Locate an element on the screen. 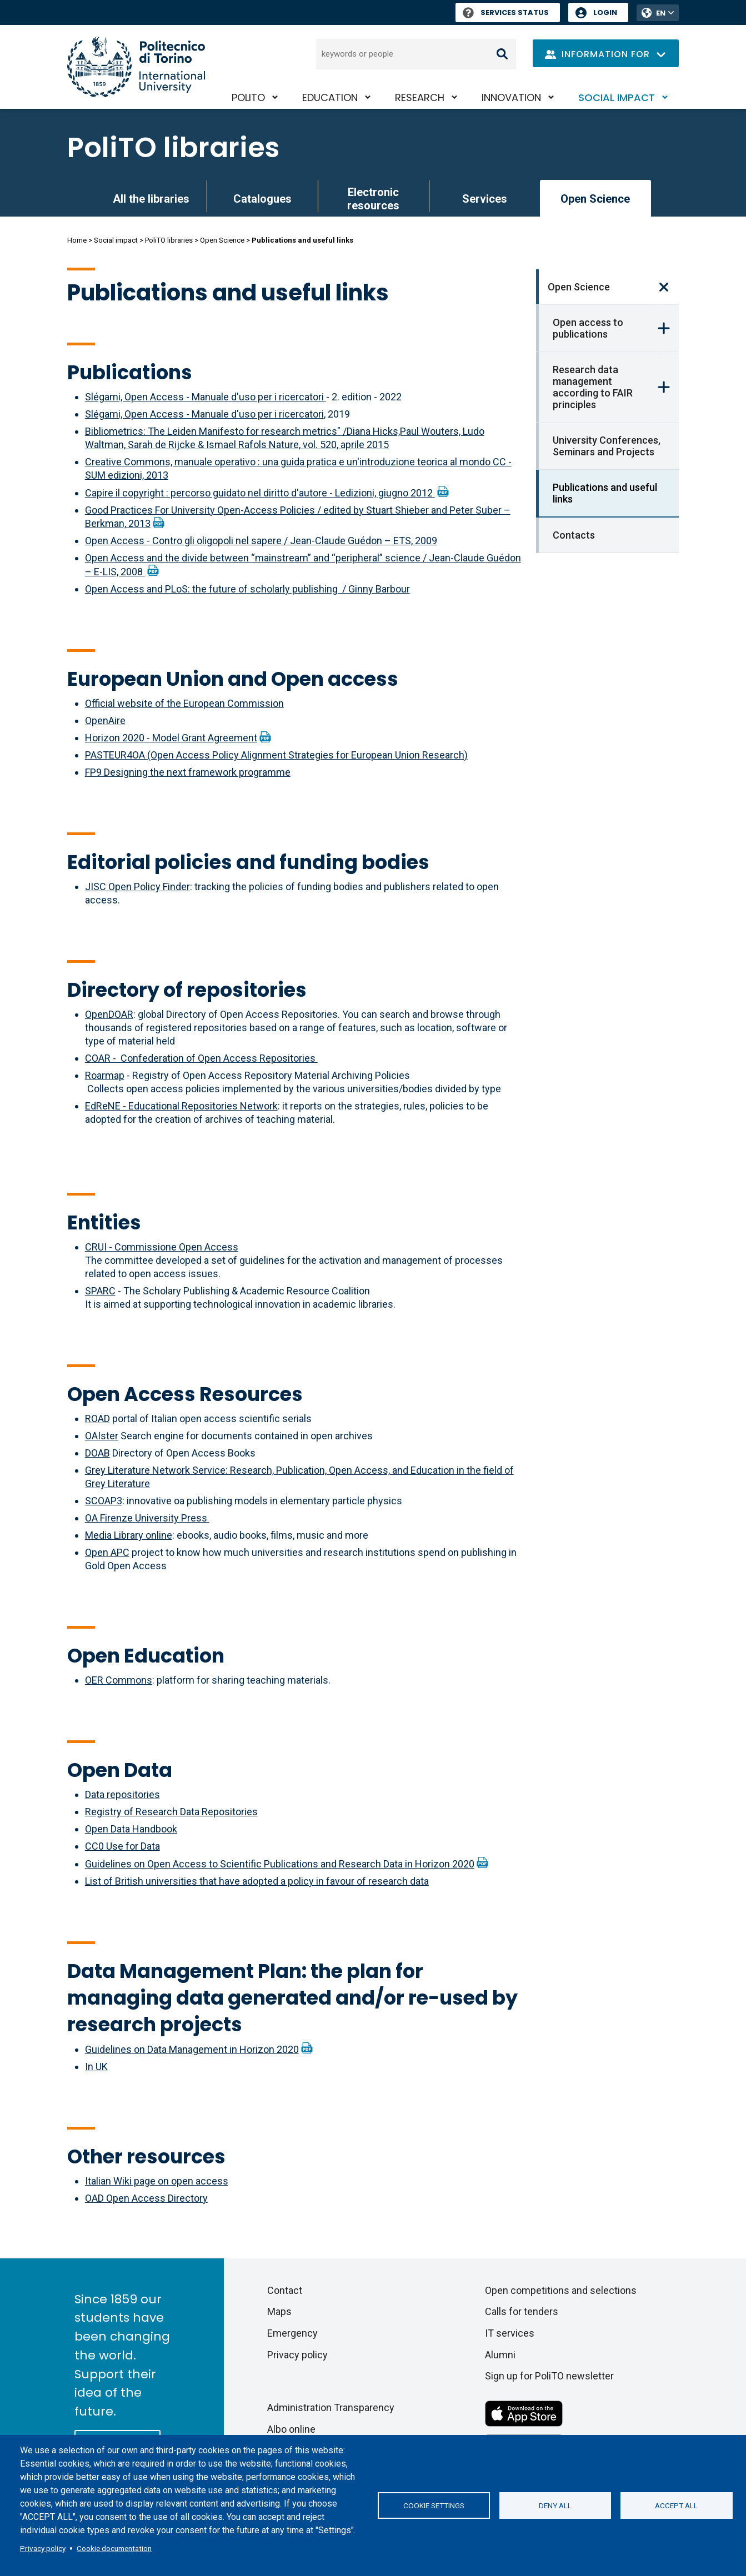 This screenshot has width=746, height=2576. Open Science is located at coordinates (222, 240).